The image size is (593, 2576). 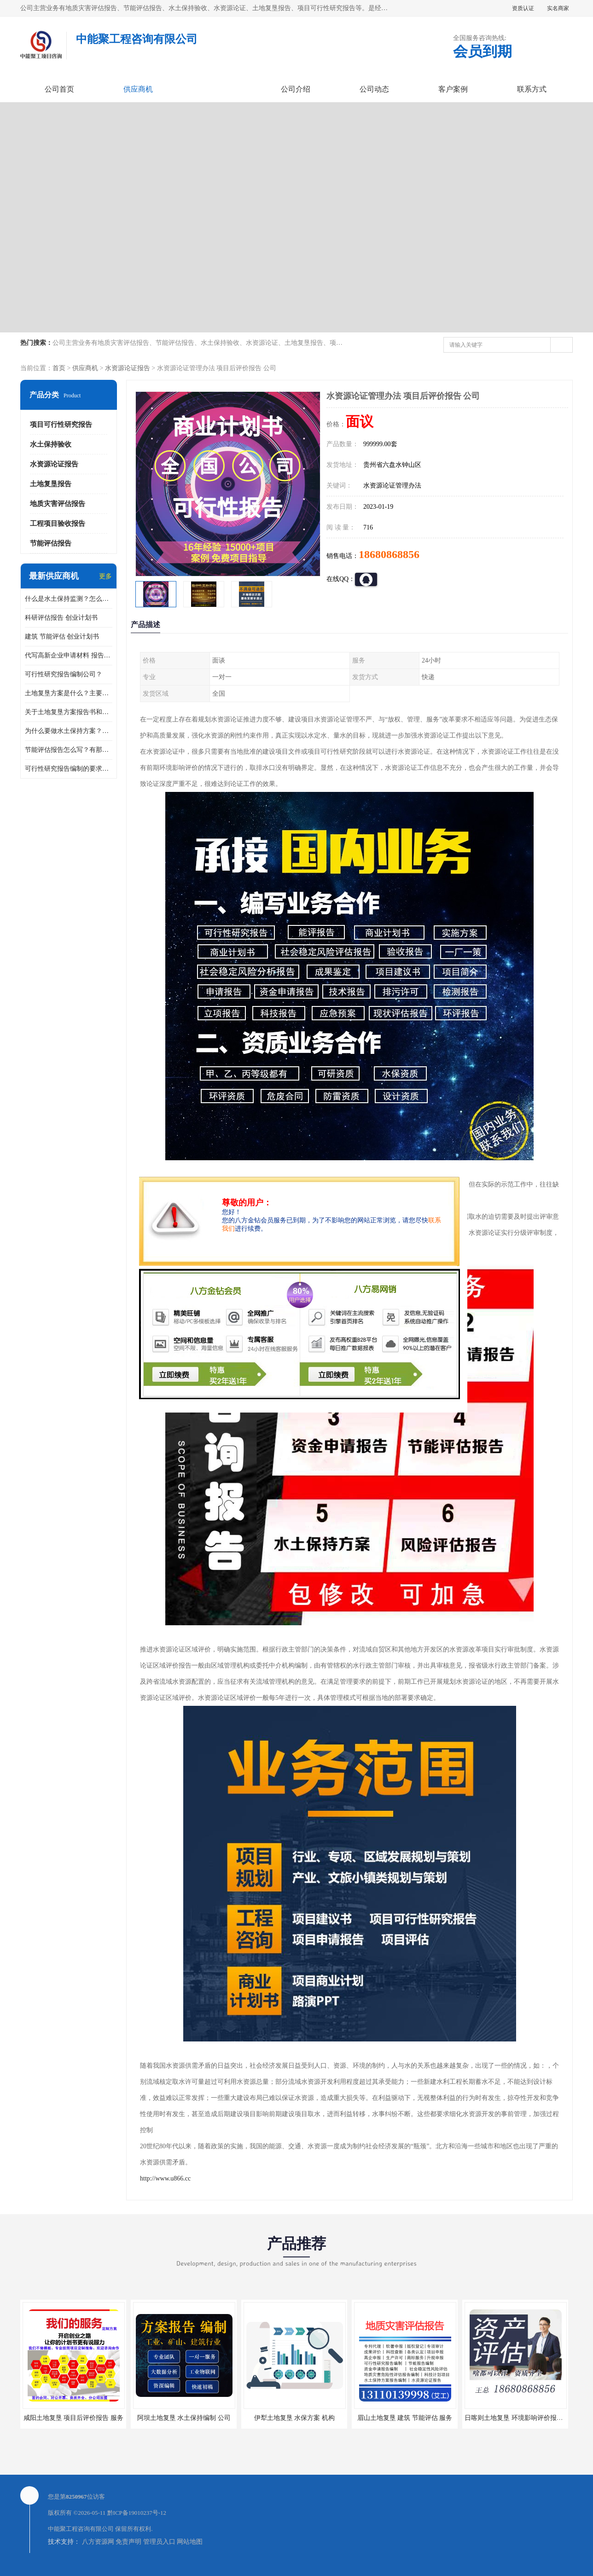 I want to click on 日喀则土地复垦 环境影响评价报告 公司, so click(x=521, y=2417).